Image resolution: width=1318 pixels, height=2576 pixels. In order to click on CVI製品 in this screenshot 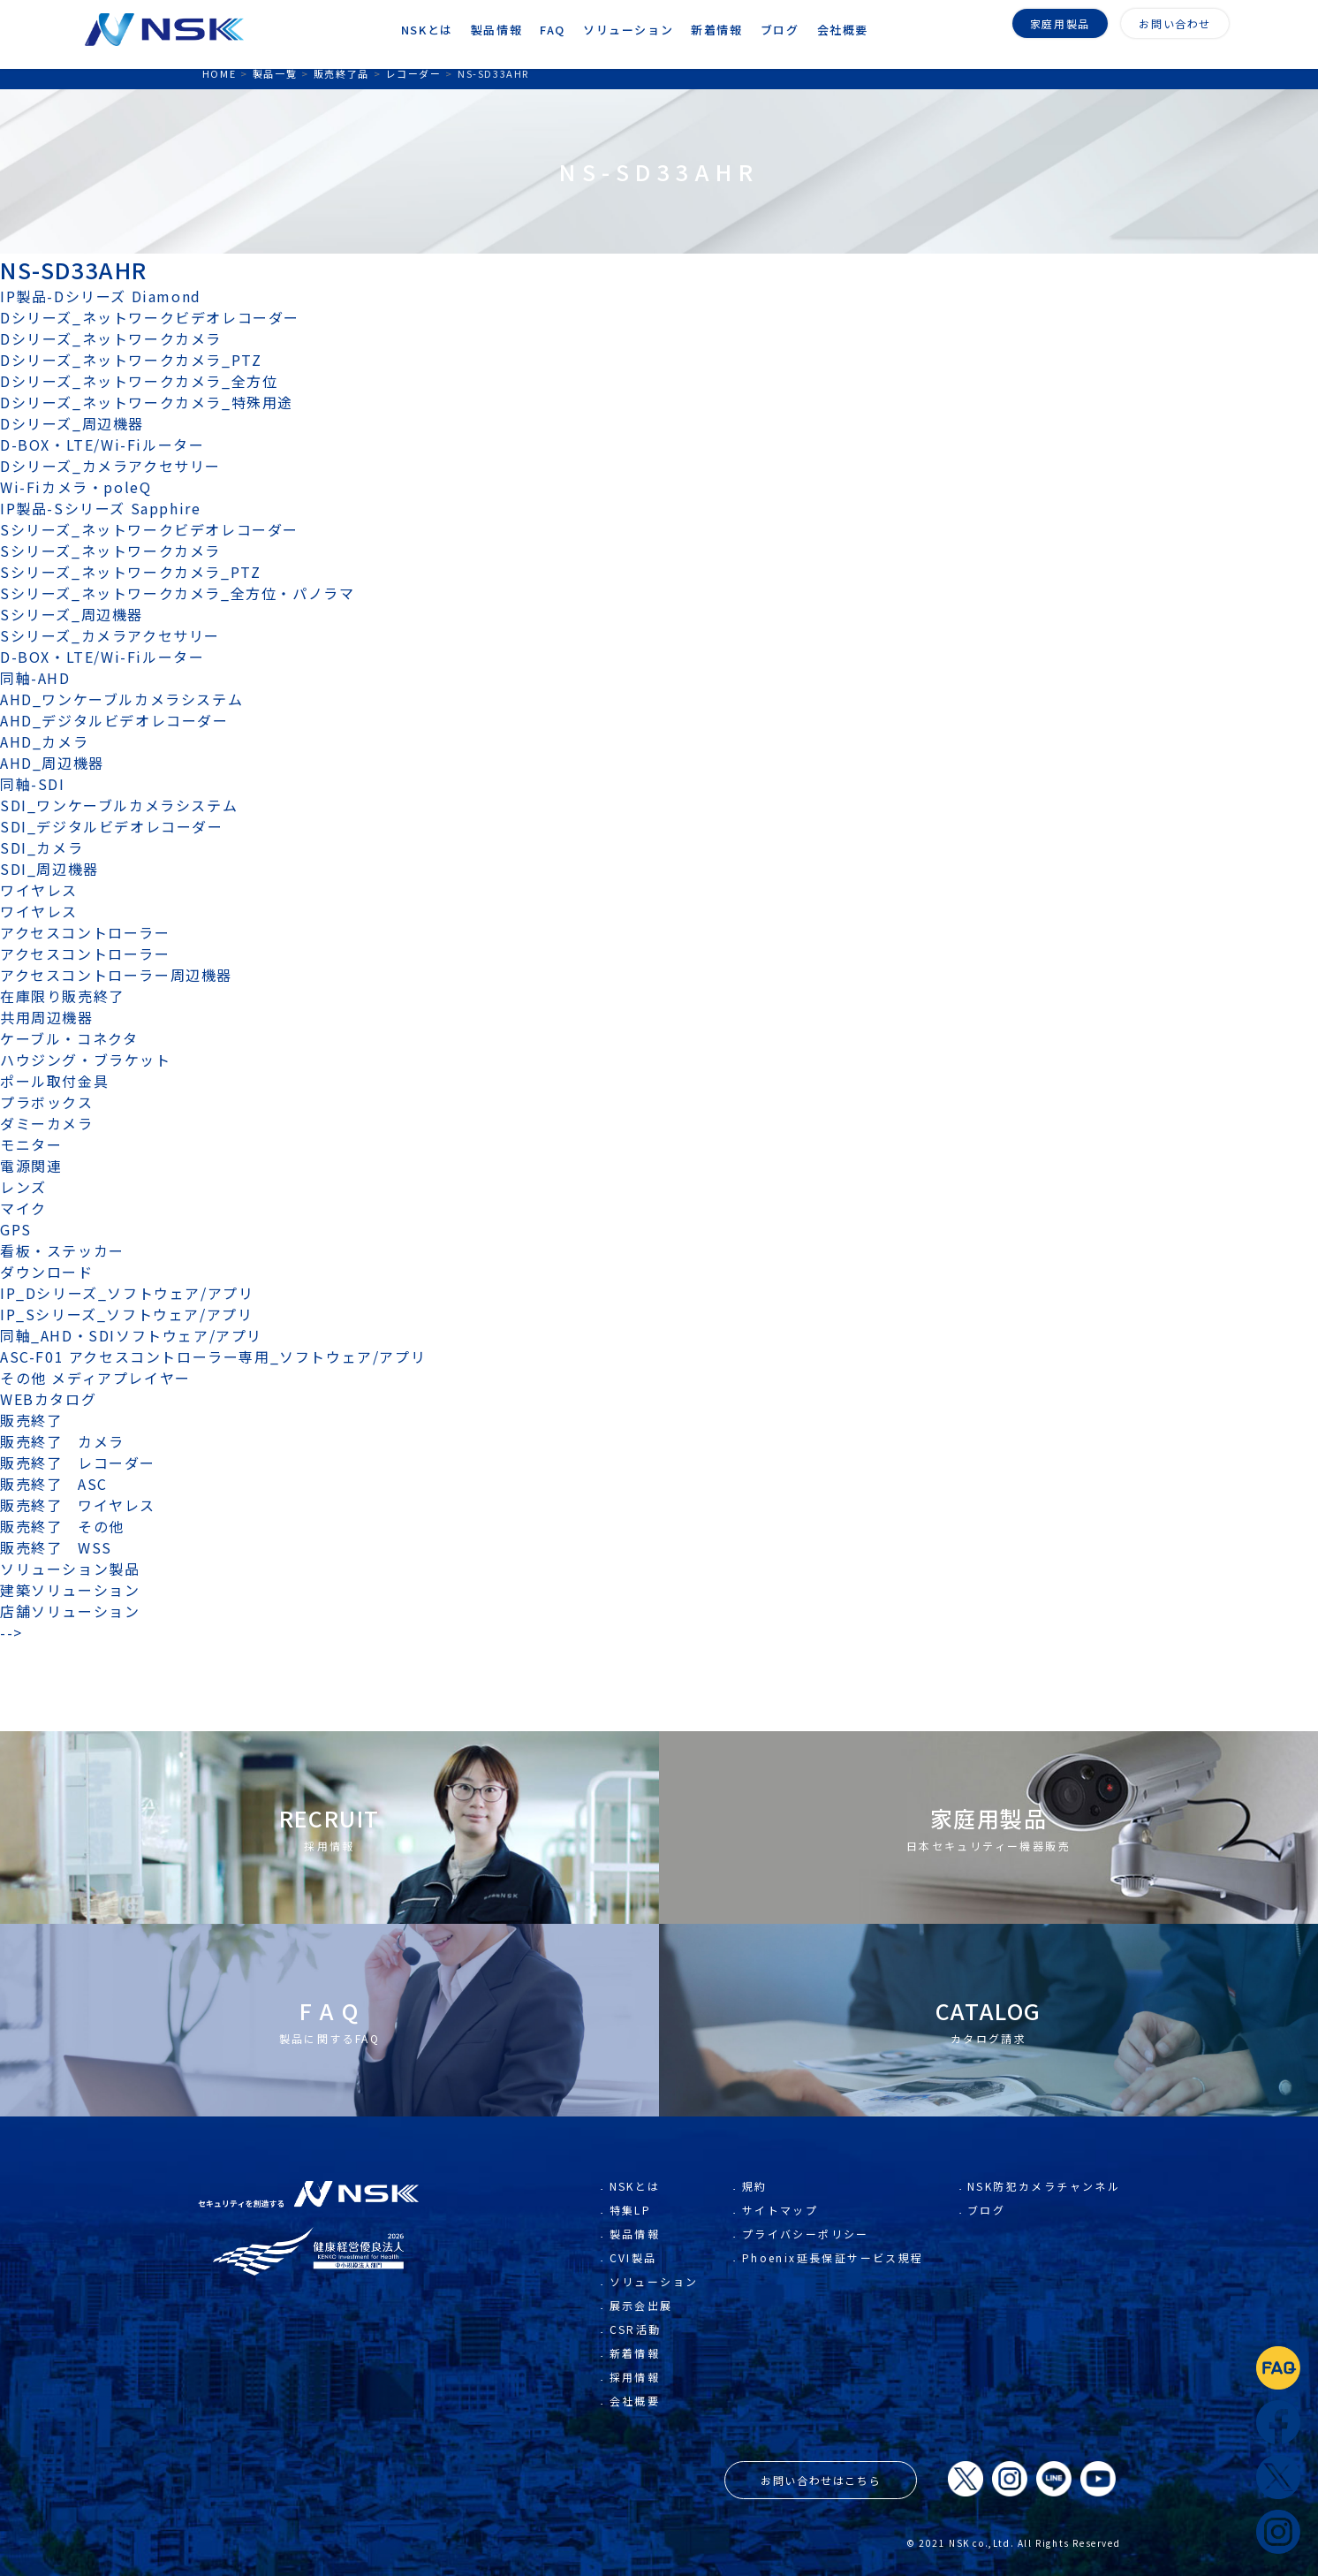, I will do `click(633, 2492)`.